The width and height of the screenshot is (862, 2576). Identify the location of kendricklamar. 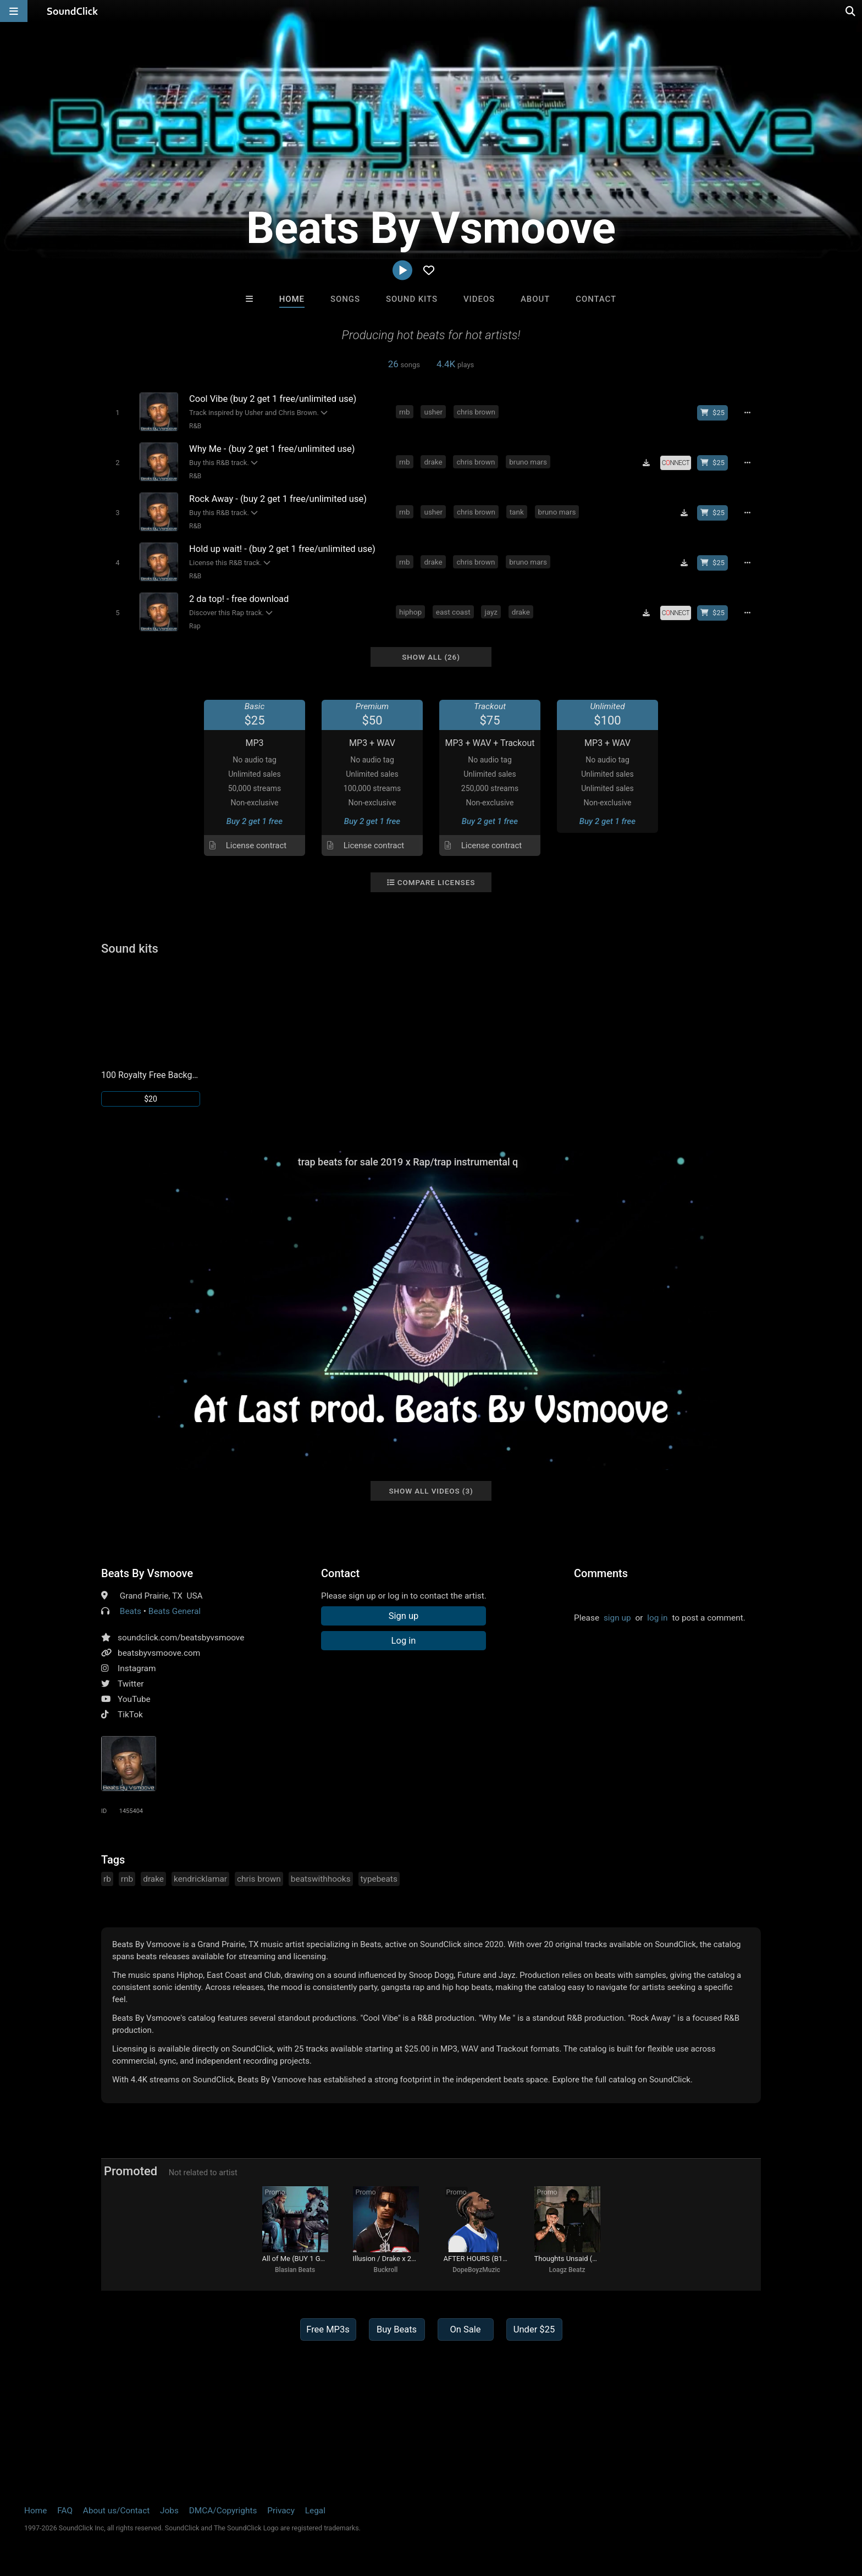
(200, 1879).